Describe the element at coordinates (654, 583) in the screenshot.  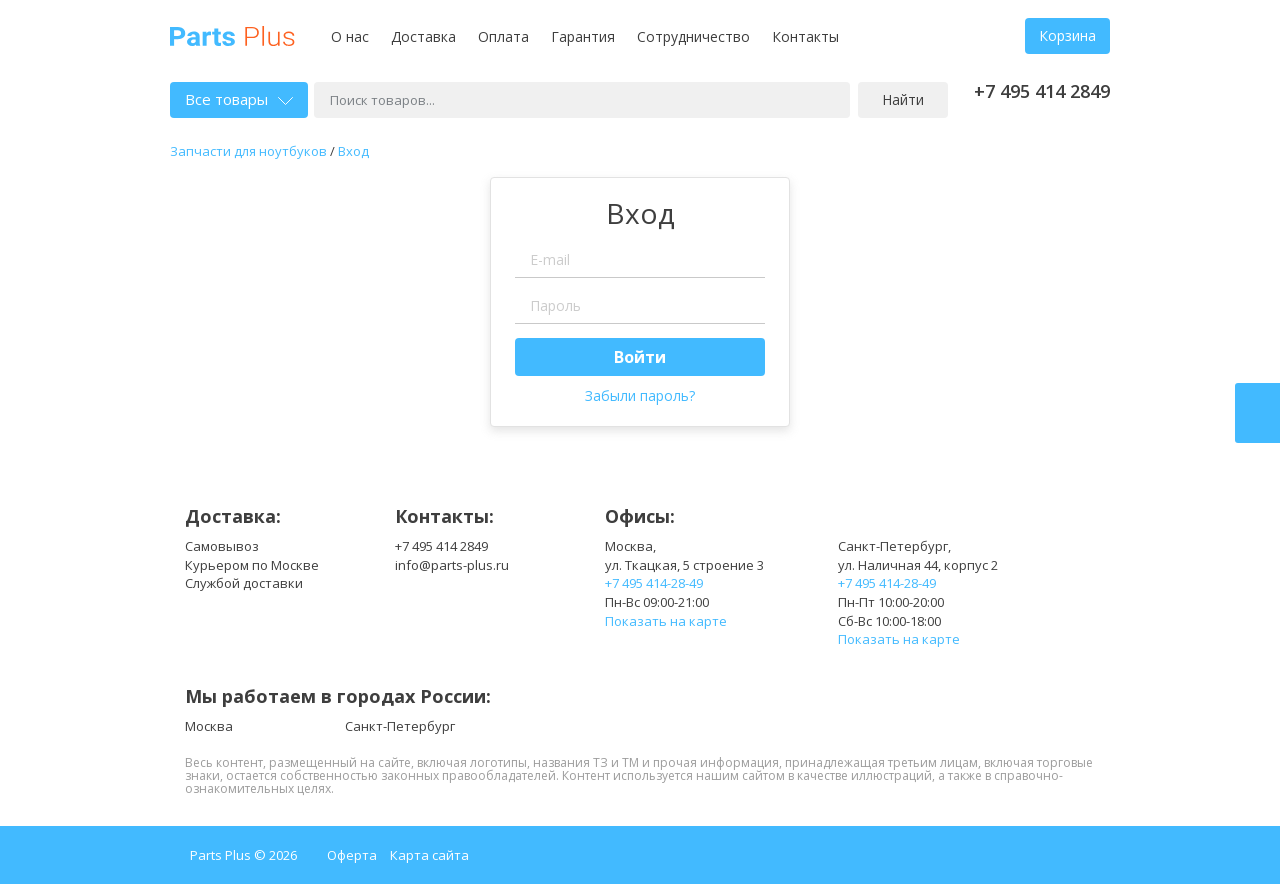
I see `+7 495 414-28-49` at that location.